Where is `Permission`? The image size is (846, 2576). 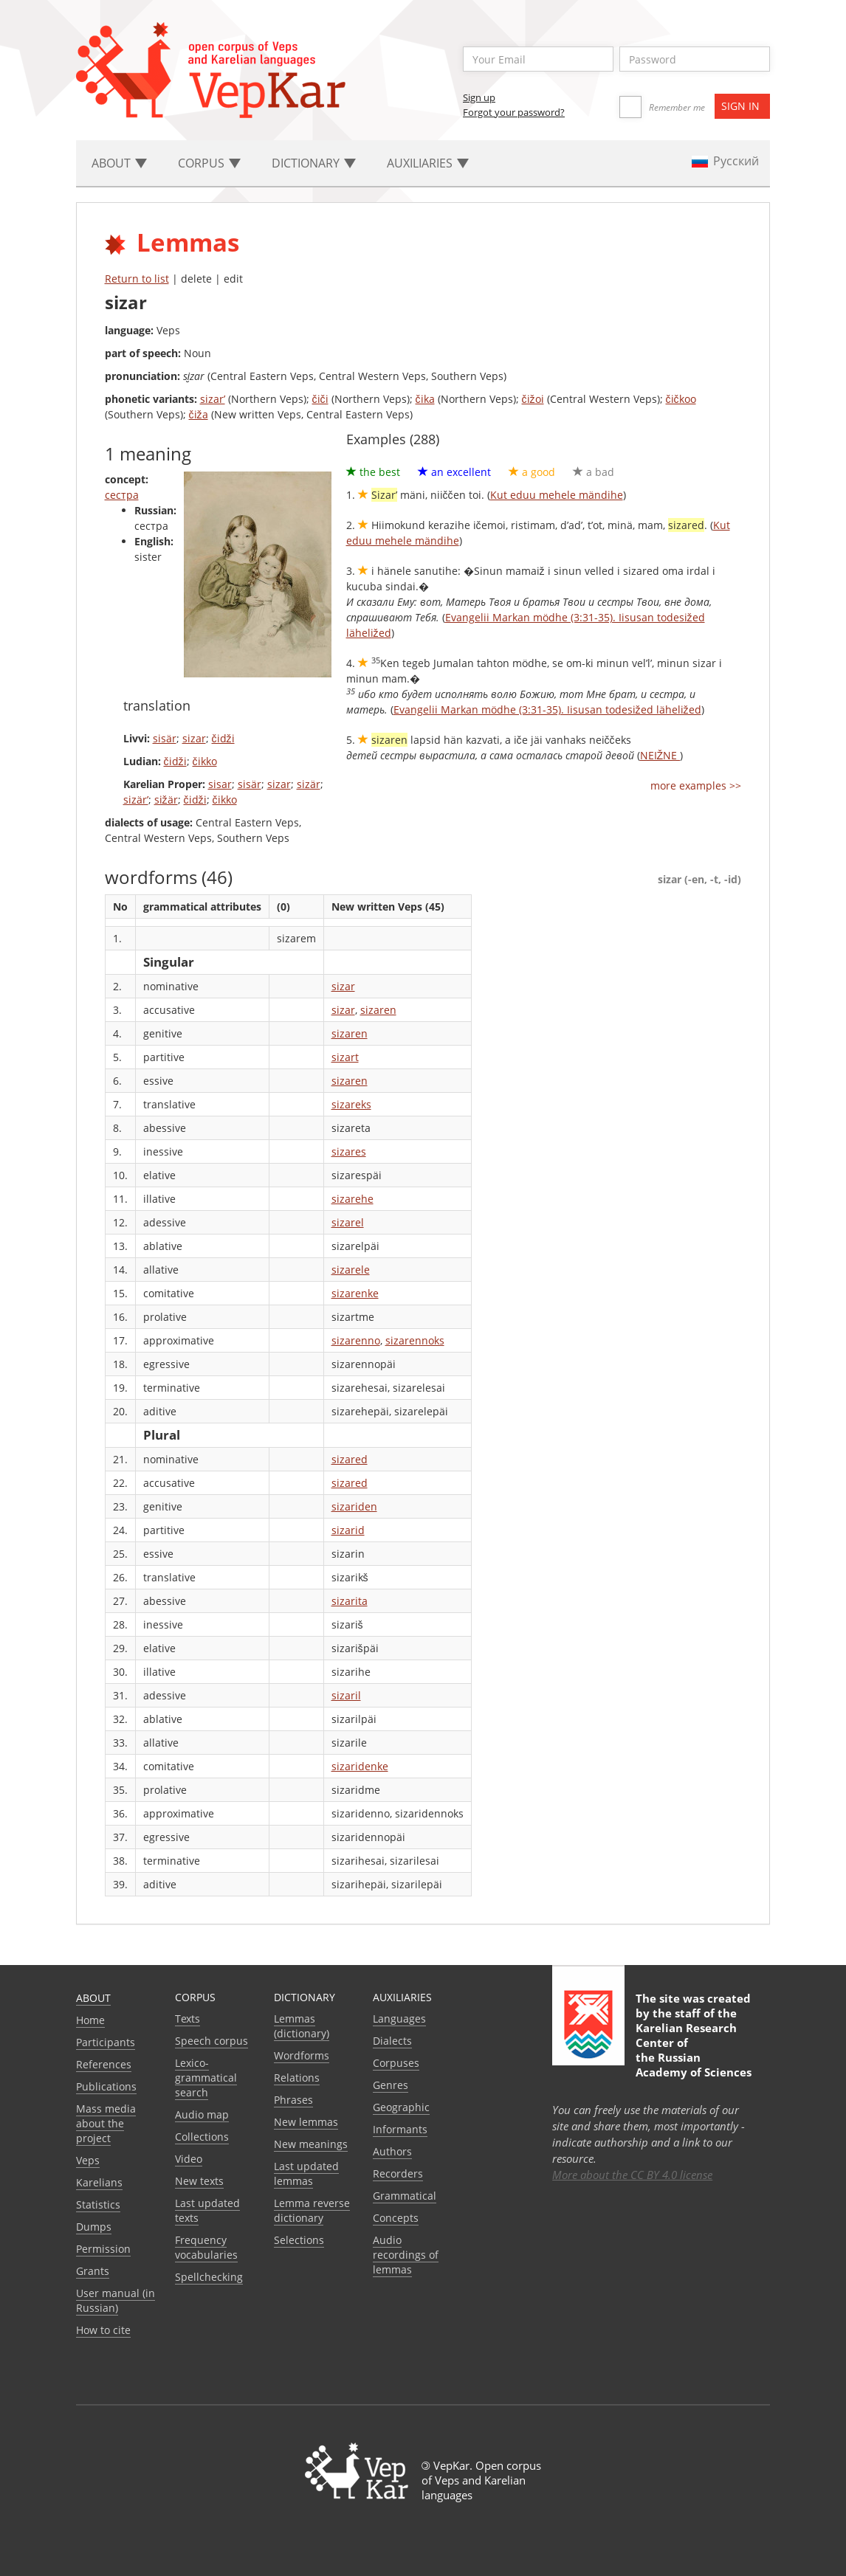
Permission is located at coordinates (103, 2249).